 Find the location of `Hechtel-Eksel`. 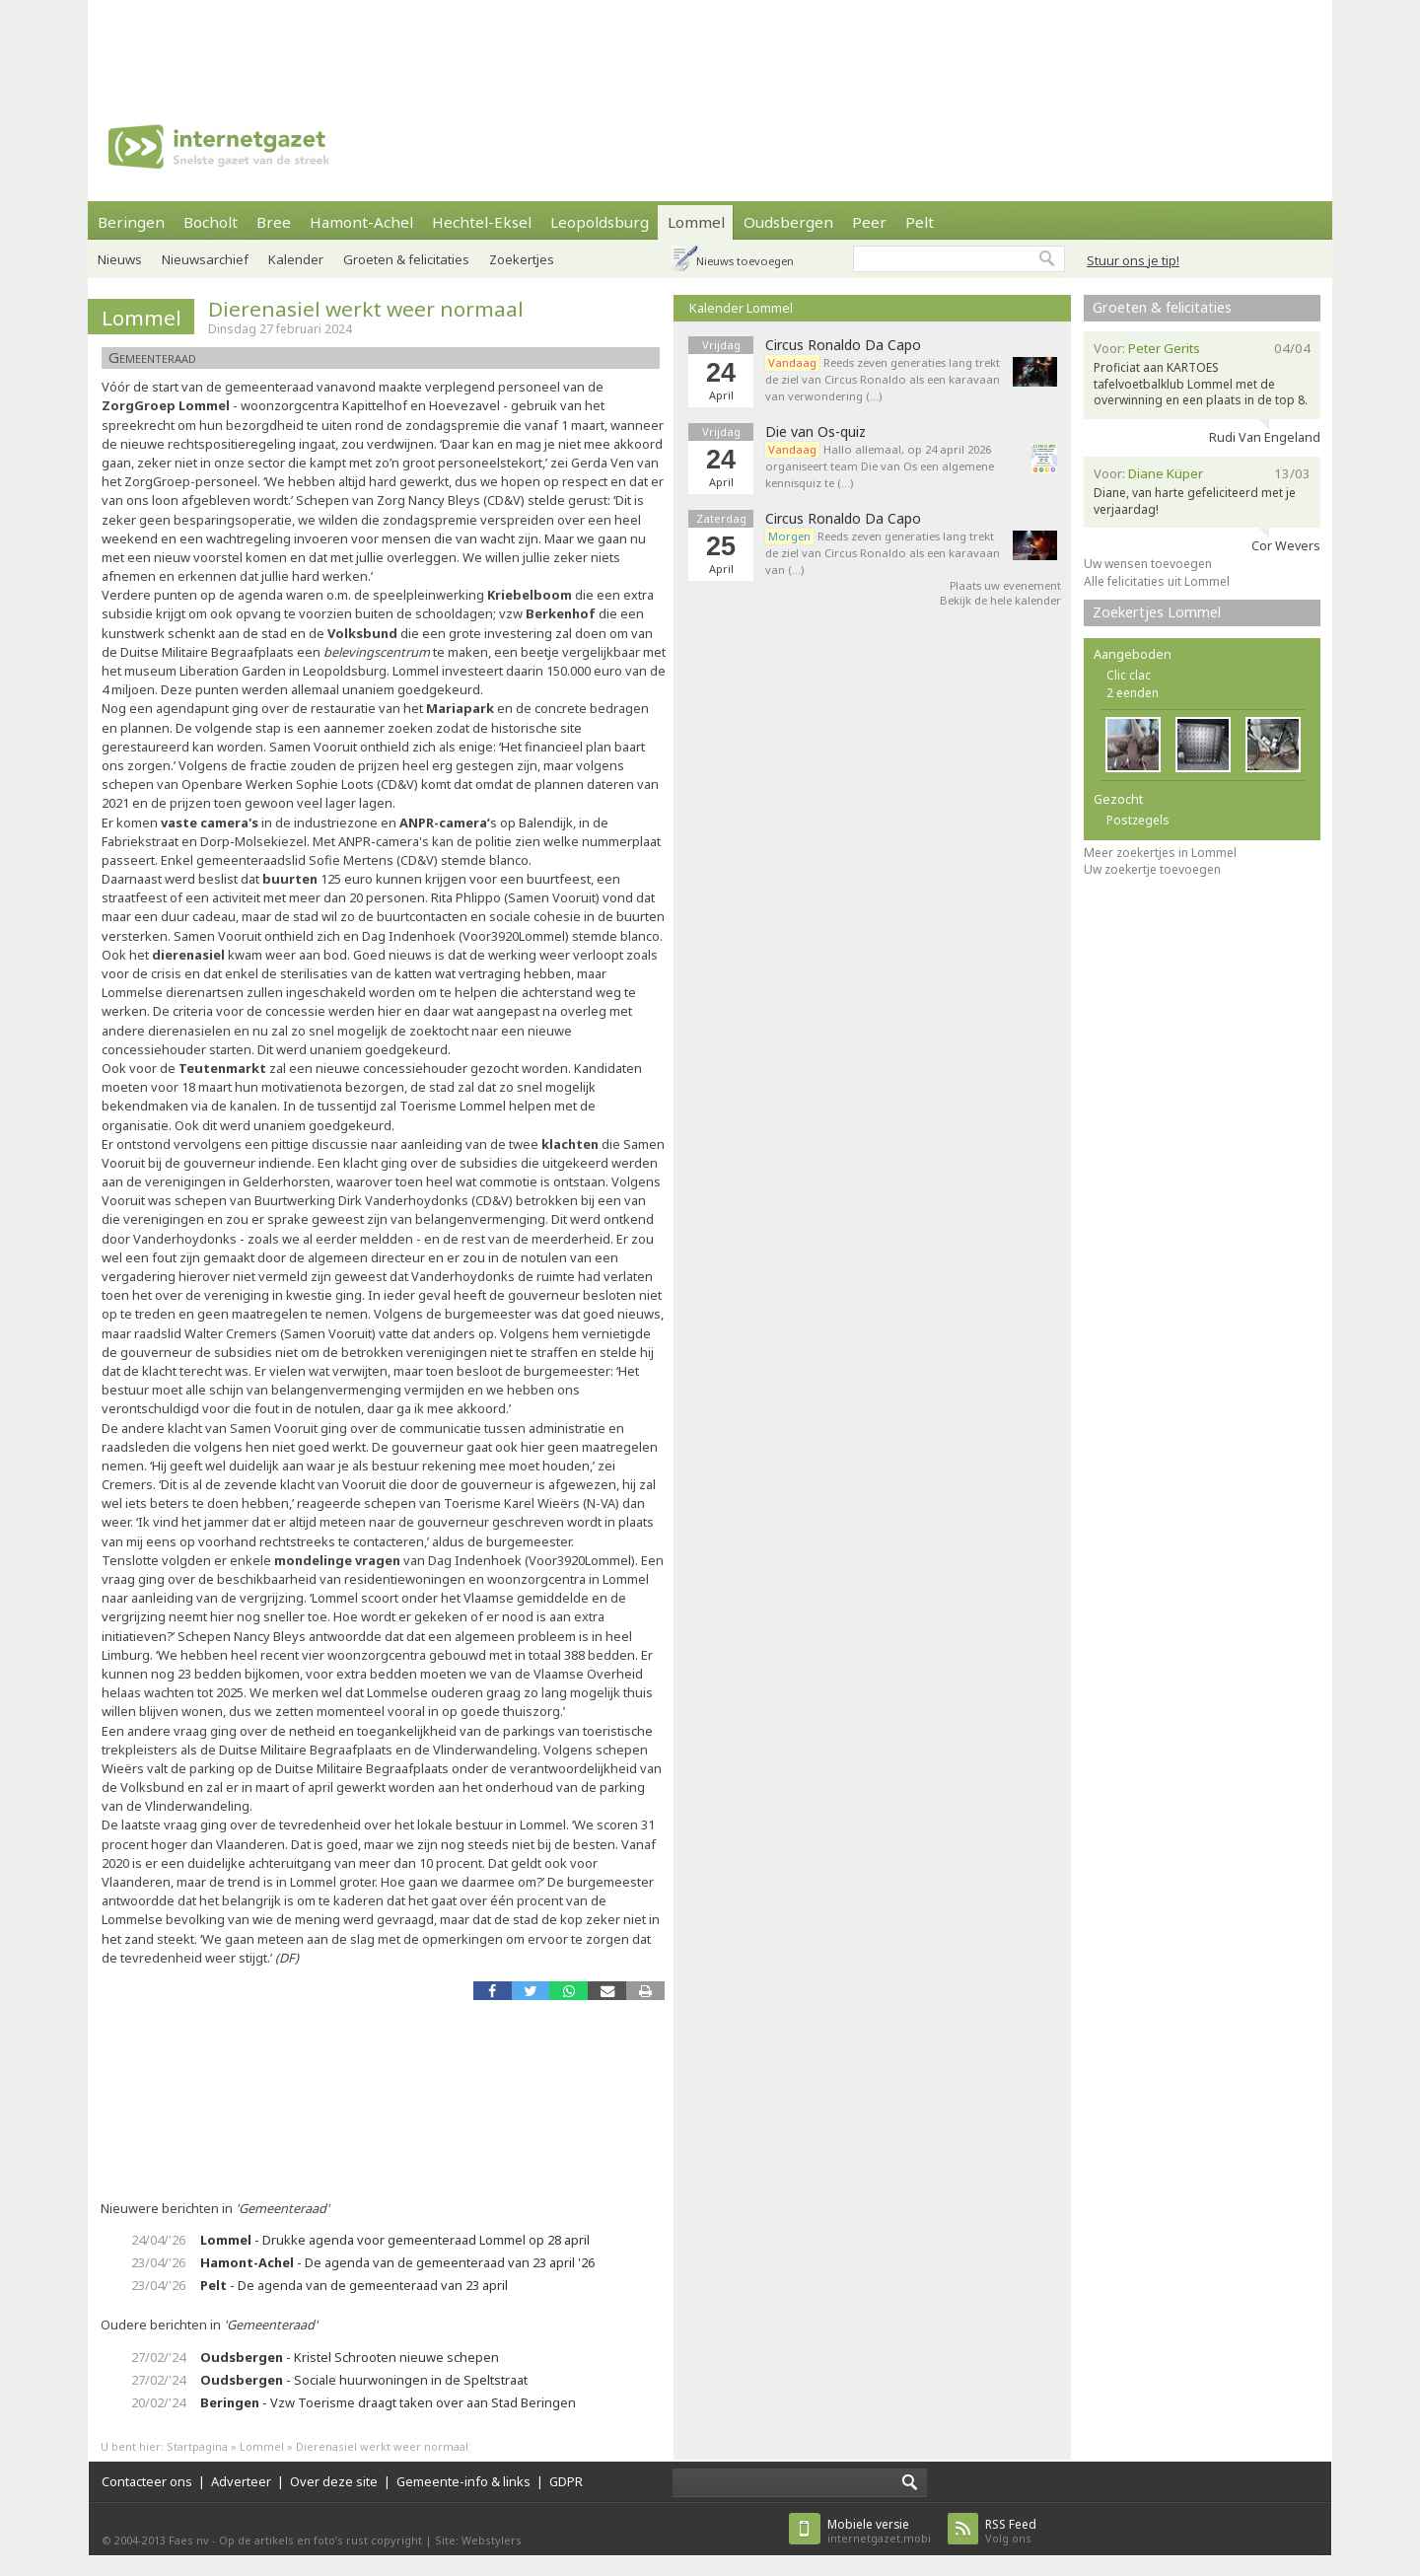

Hechtel-Eksel is located at coordinates (482, 222).